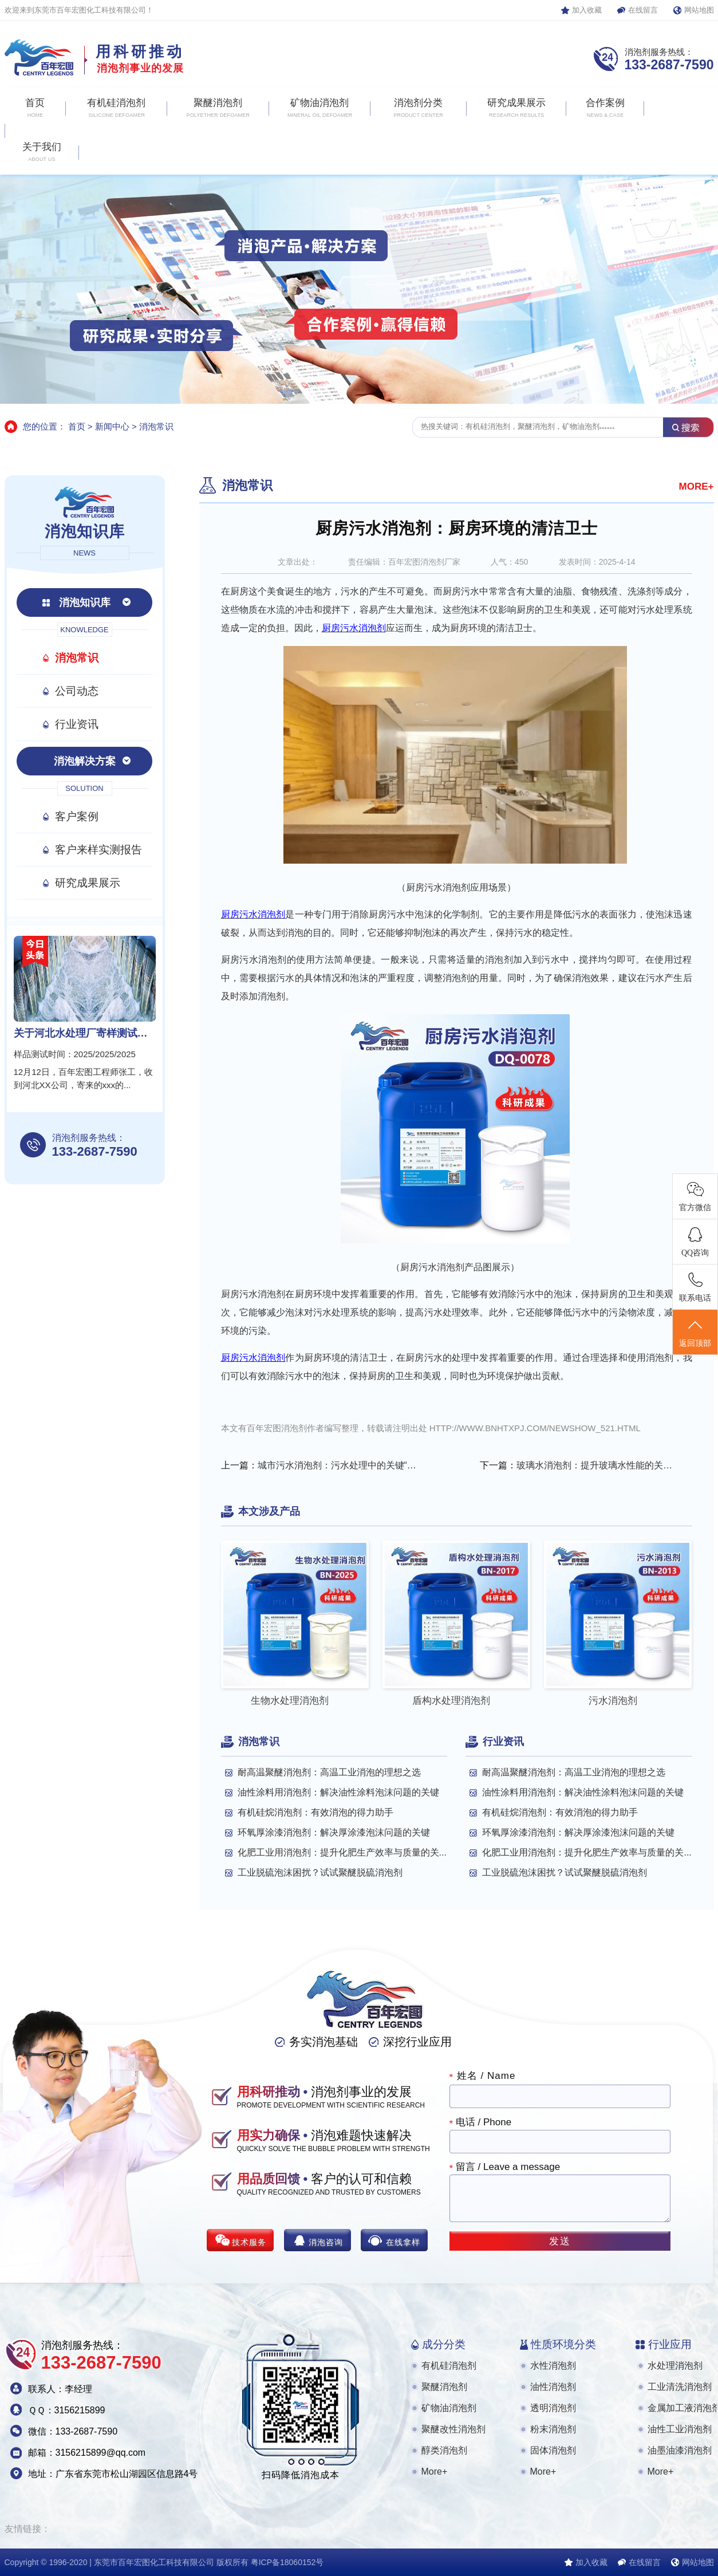  I want to click on 固体消泡剂, so click(553, 2450).